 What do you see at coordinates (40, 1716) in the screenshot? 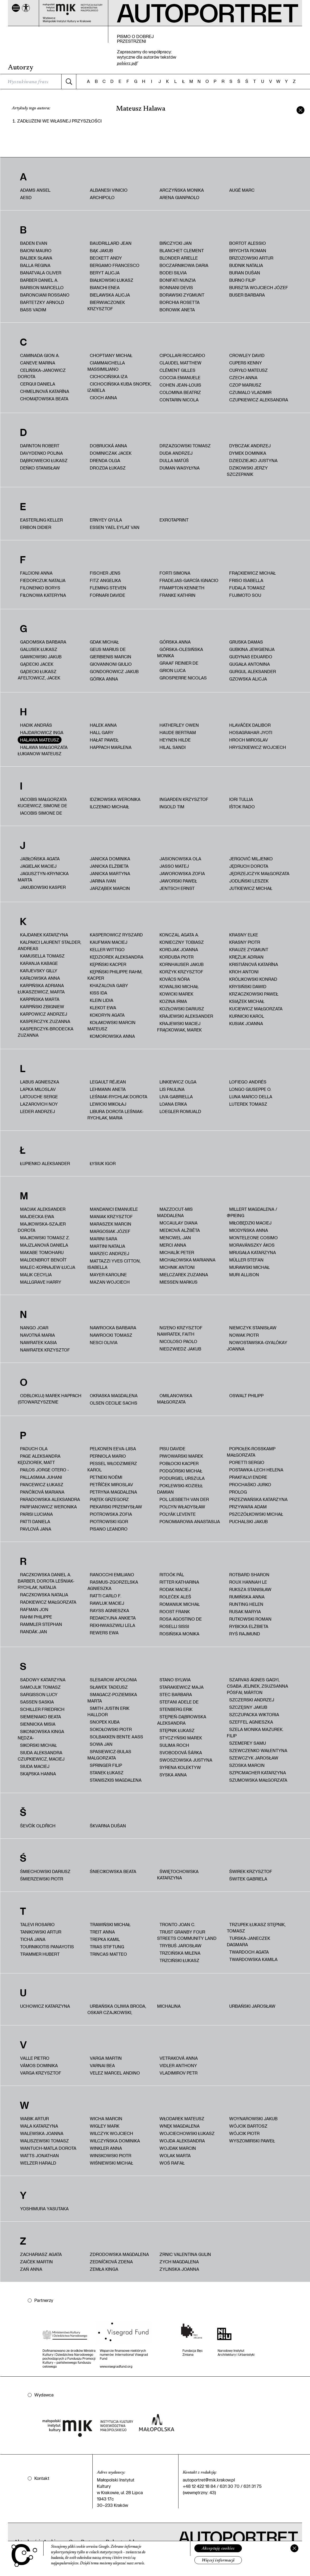
I see `Siemieniako Beata` at bounding box center [40, 1716].